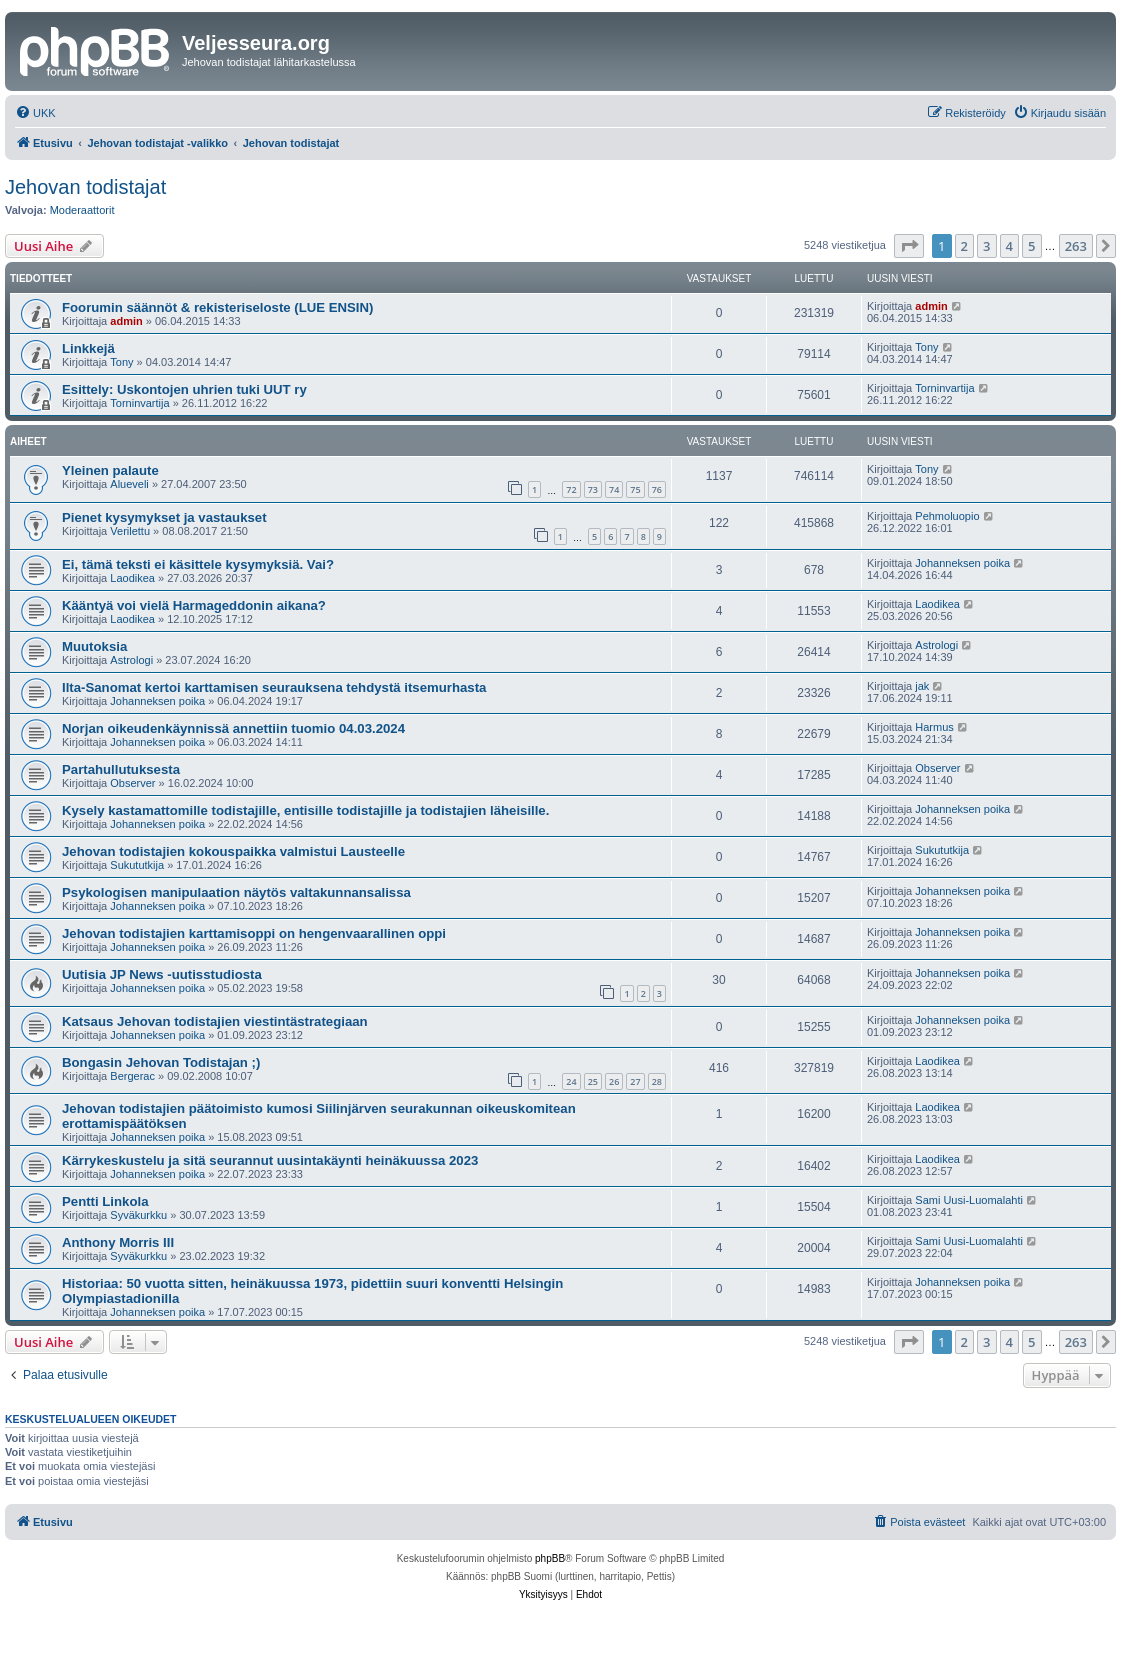 Image resolution: width=1121 pixels, height=1656 pixels. I want to click on 4 [button], so click(1009, 246).